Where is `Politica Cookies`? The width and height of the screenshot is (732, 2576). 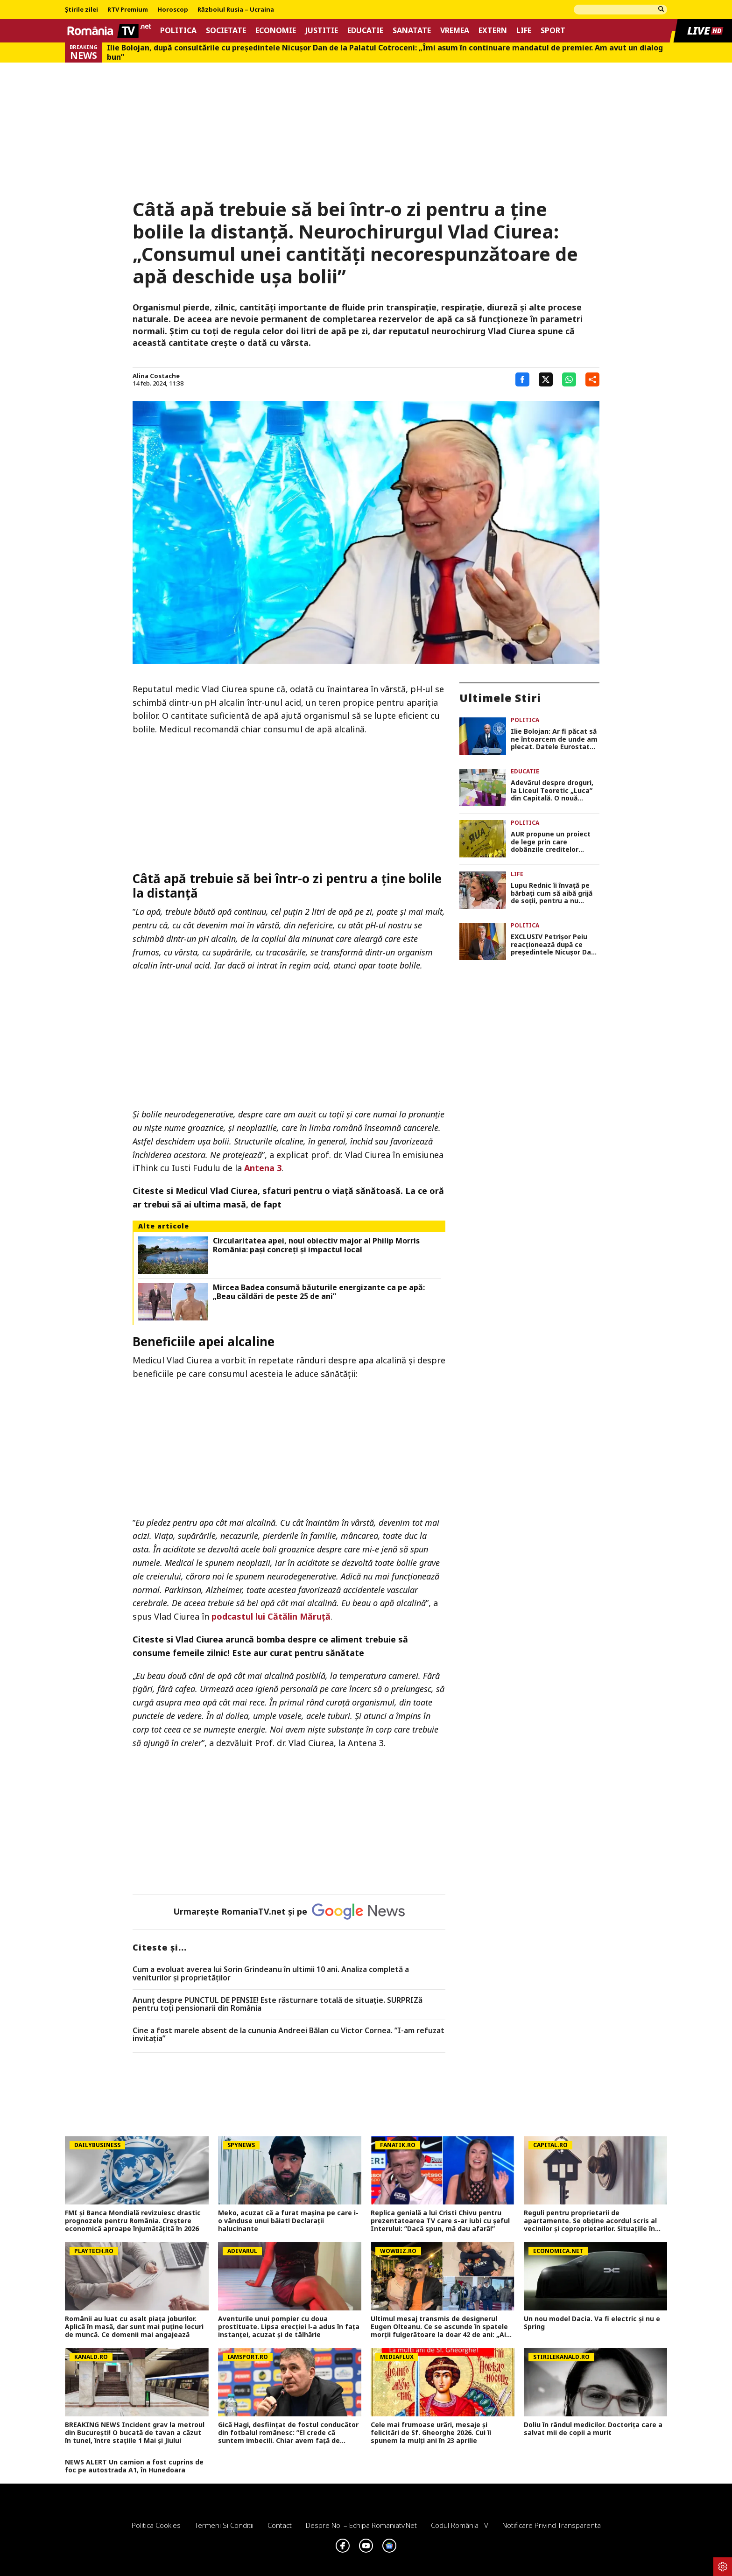
Politica Cookies is located at coordinates (156, 2525).